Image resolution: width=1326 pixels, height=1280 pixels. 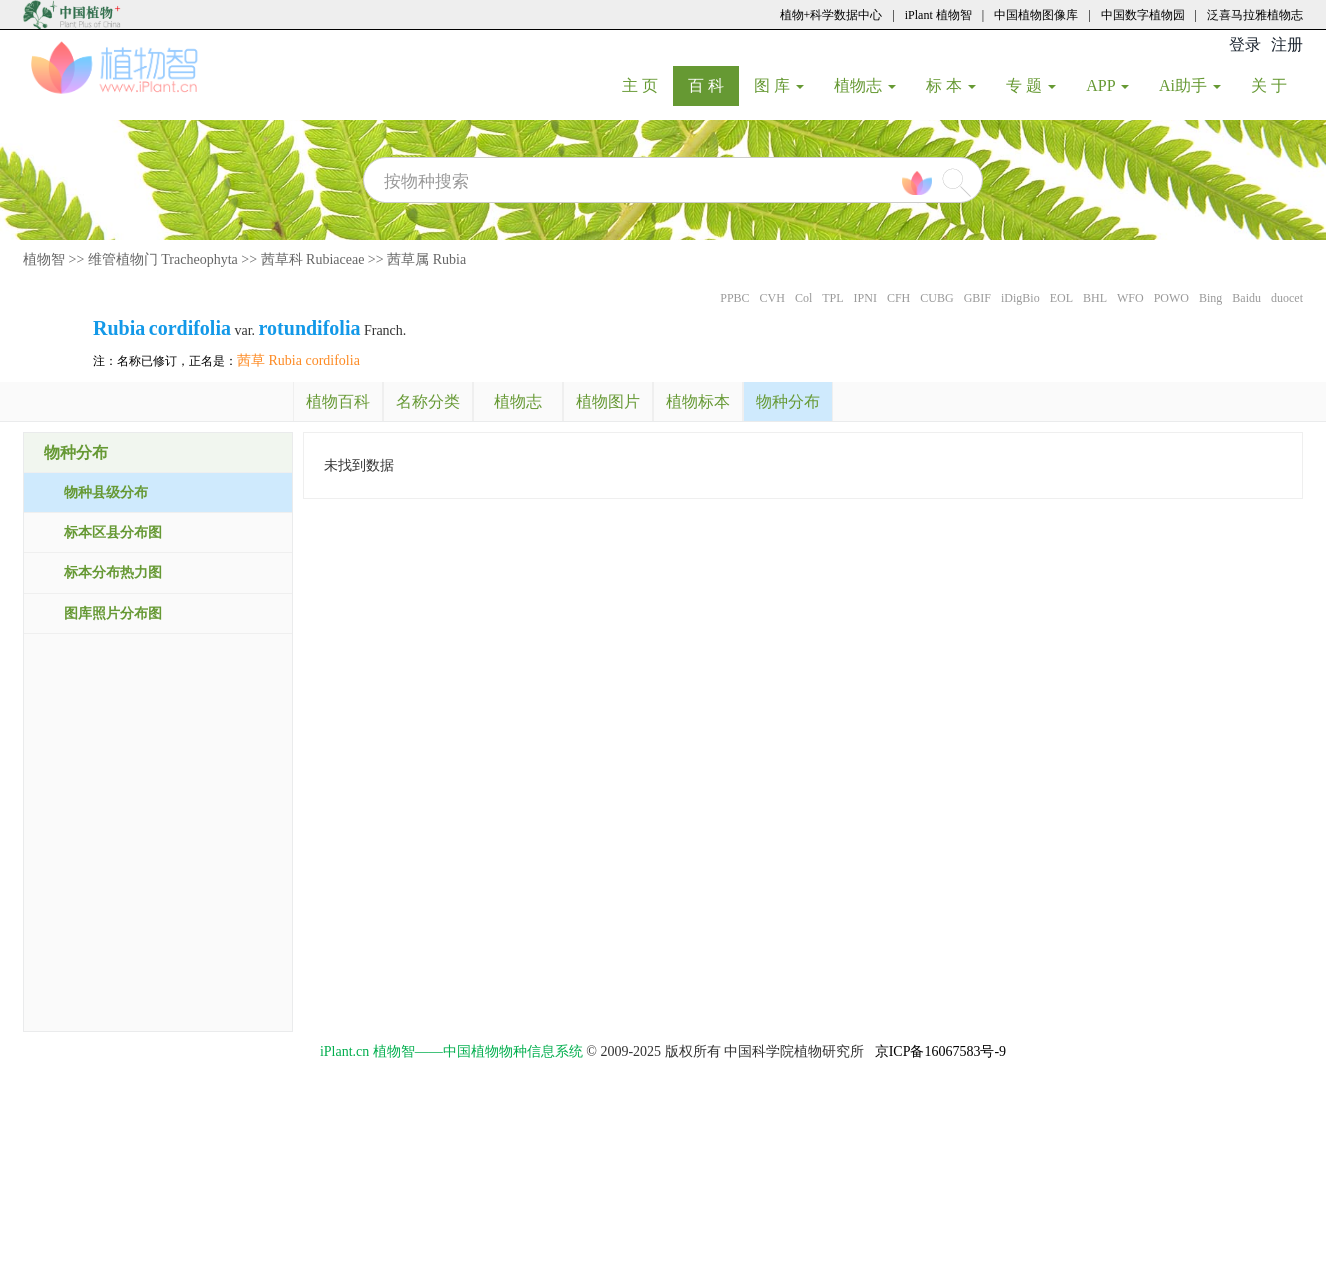 I want to click on WFO, so click(x=1130, y=298).